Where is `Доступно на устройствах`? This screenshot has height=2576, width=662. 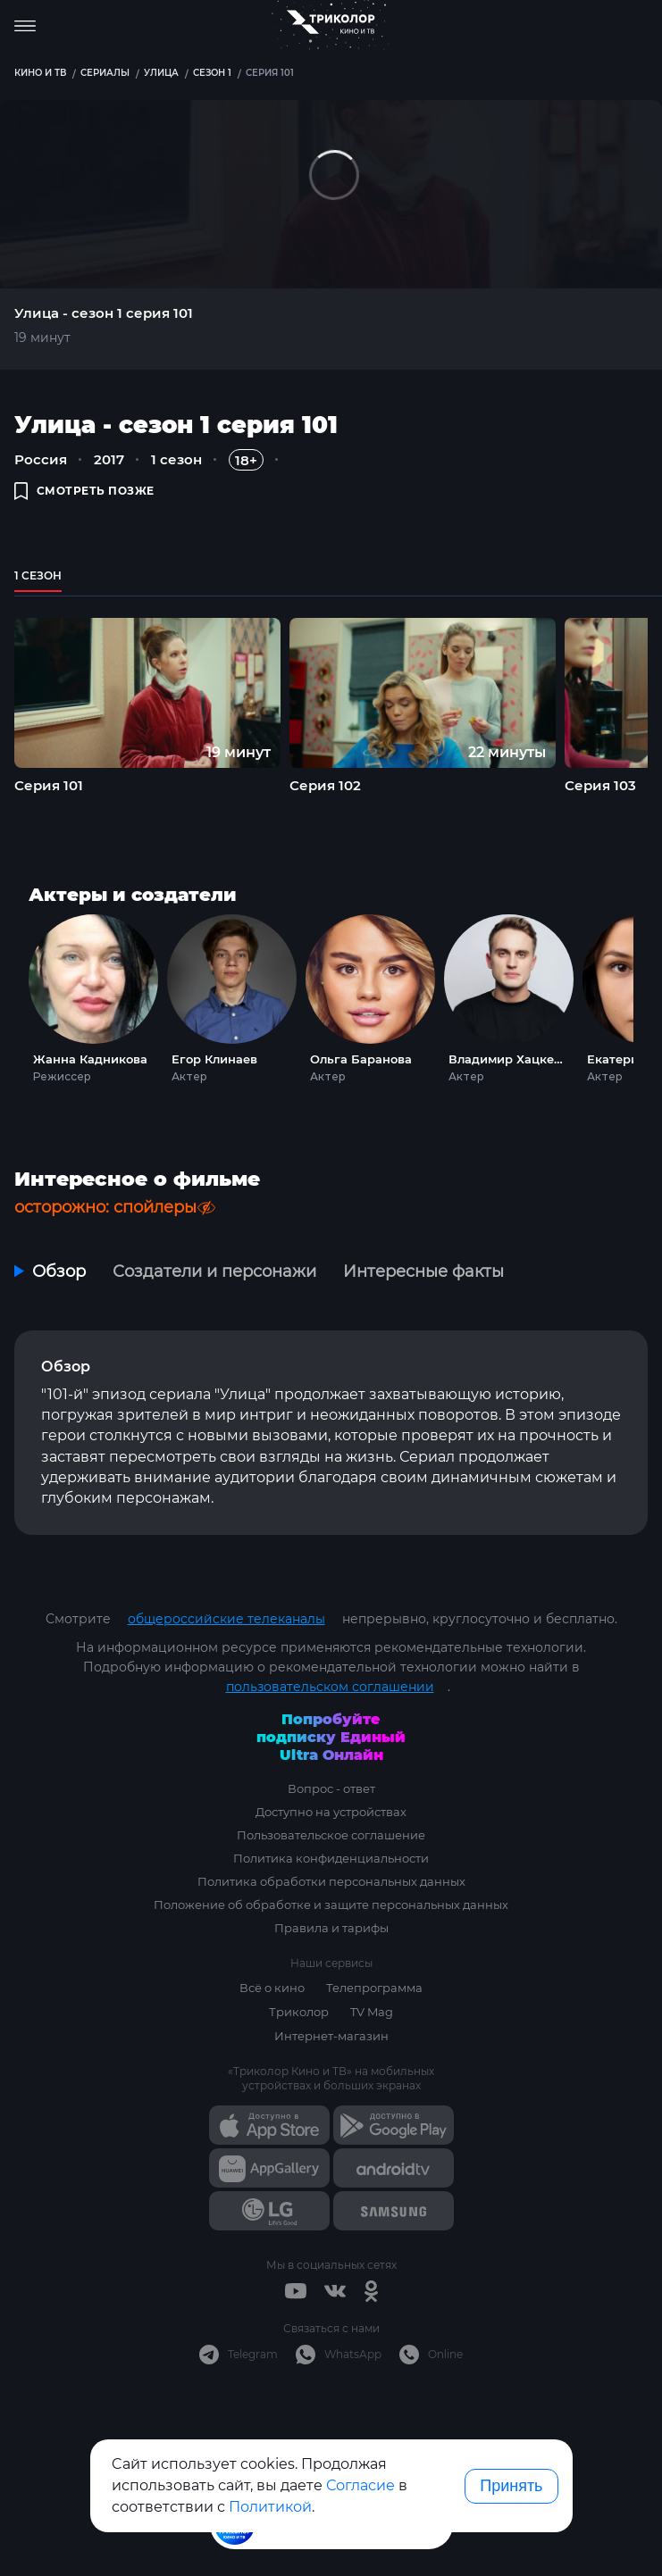 Доступно на устройствах is located at coordinates (331, 1812).